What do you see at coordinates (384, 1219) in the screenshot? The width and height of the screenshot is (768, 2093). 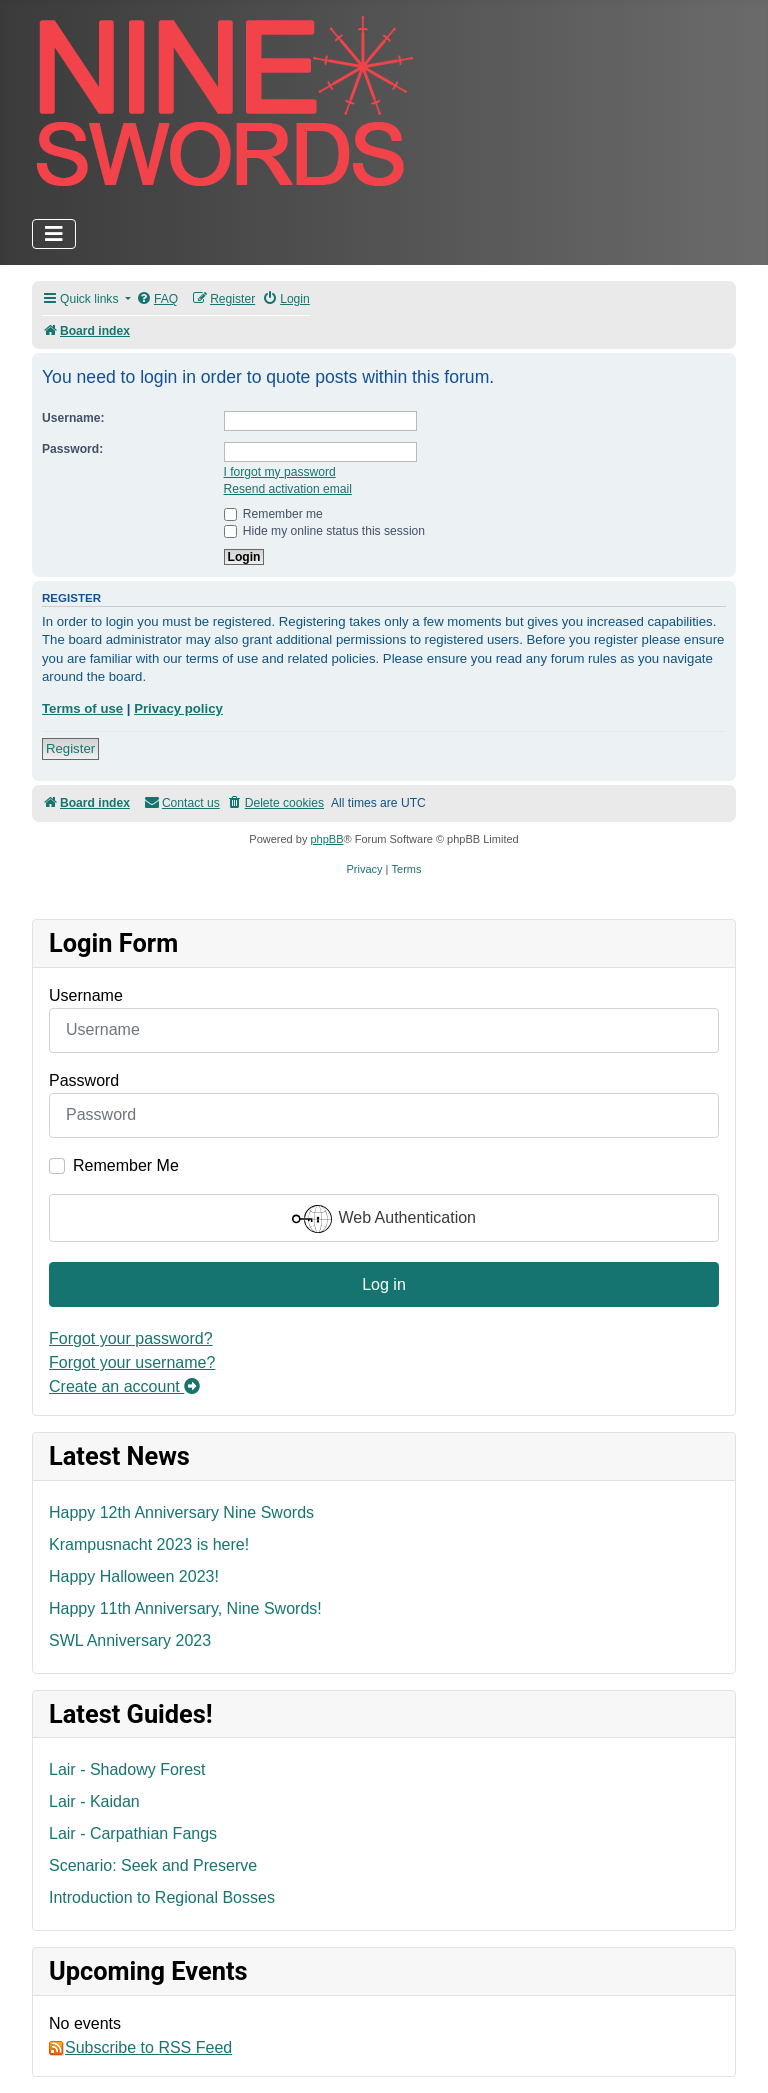 I see `Web Authentication` at bounding box center [384, 1219].